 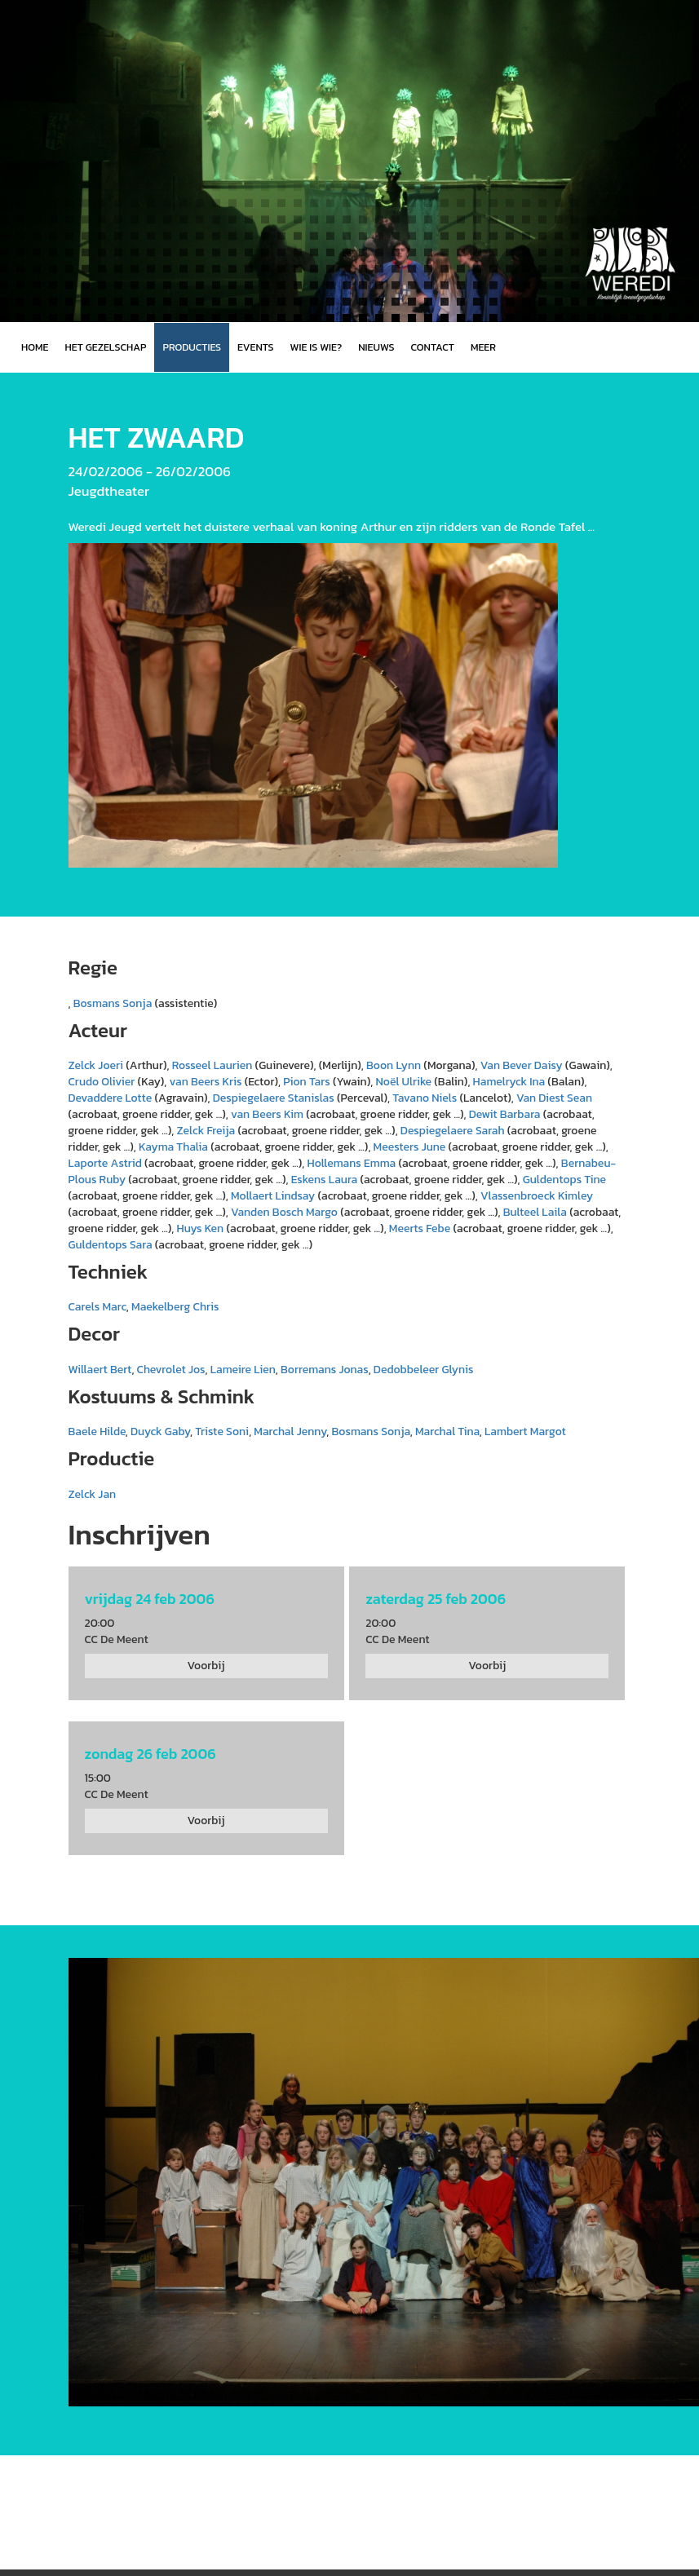 What do you see at coordinates (100, 1369) in the screenshot?
I see `Willaert Bert` at bounding box center [100, 1369].